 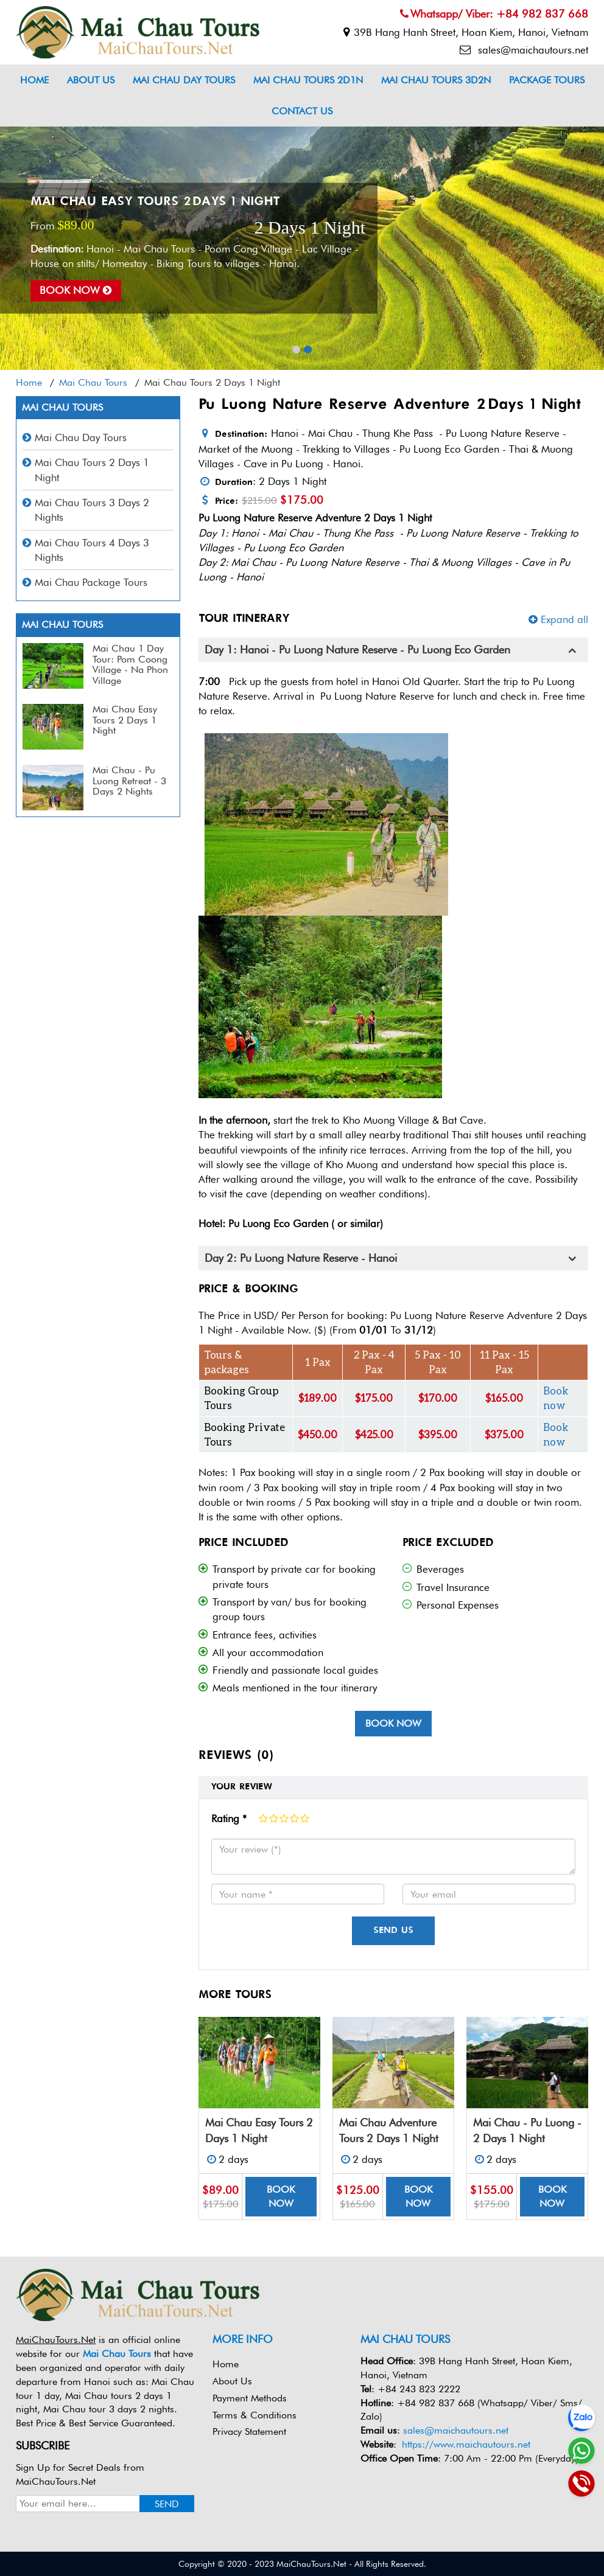 What do you see at coordinates (130, 664) in the screenshot?
I see `Mai Chau 1 Day Tour: Pom Coong Village - Na Phon Village` at bounding box center [130, 664].